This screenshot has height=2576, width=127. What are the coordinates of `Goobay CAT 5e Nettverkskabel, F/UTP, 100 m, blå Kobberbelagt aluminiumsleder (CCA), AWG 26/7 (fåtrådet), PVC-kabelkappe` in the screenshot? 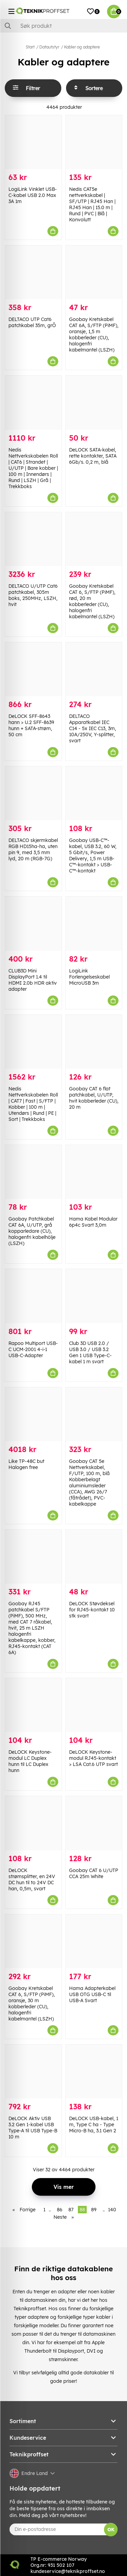 It's located at (89, 1482).